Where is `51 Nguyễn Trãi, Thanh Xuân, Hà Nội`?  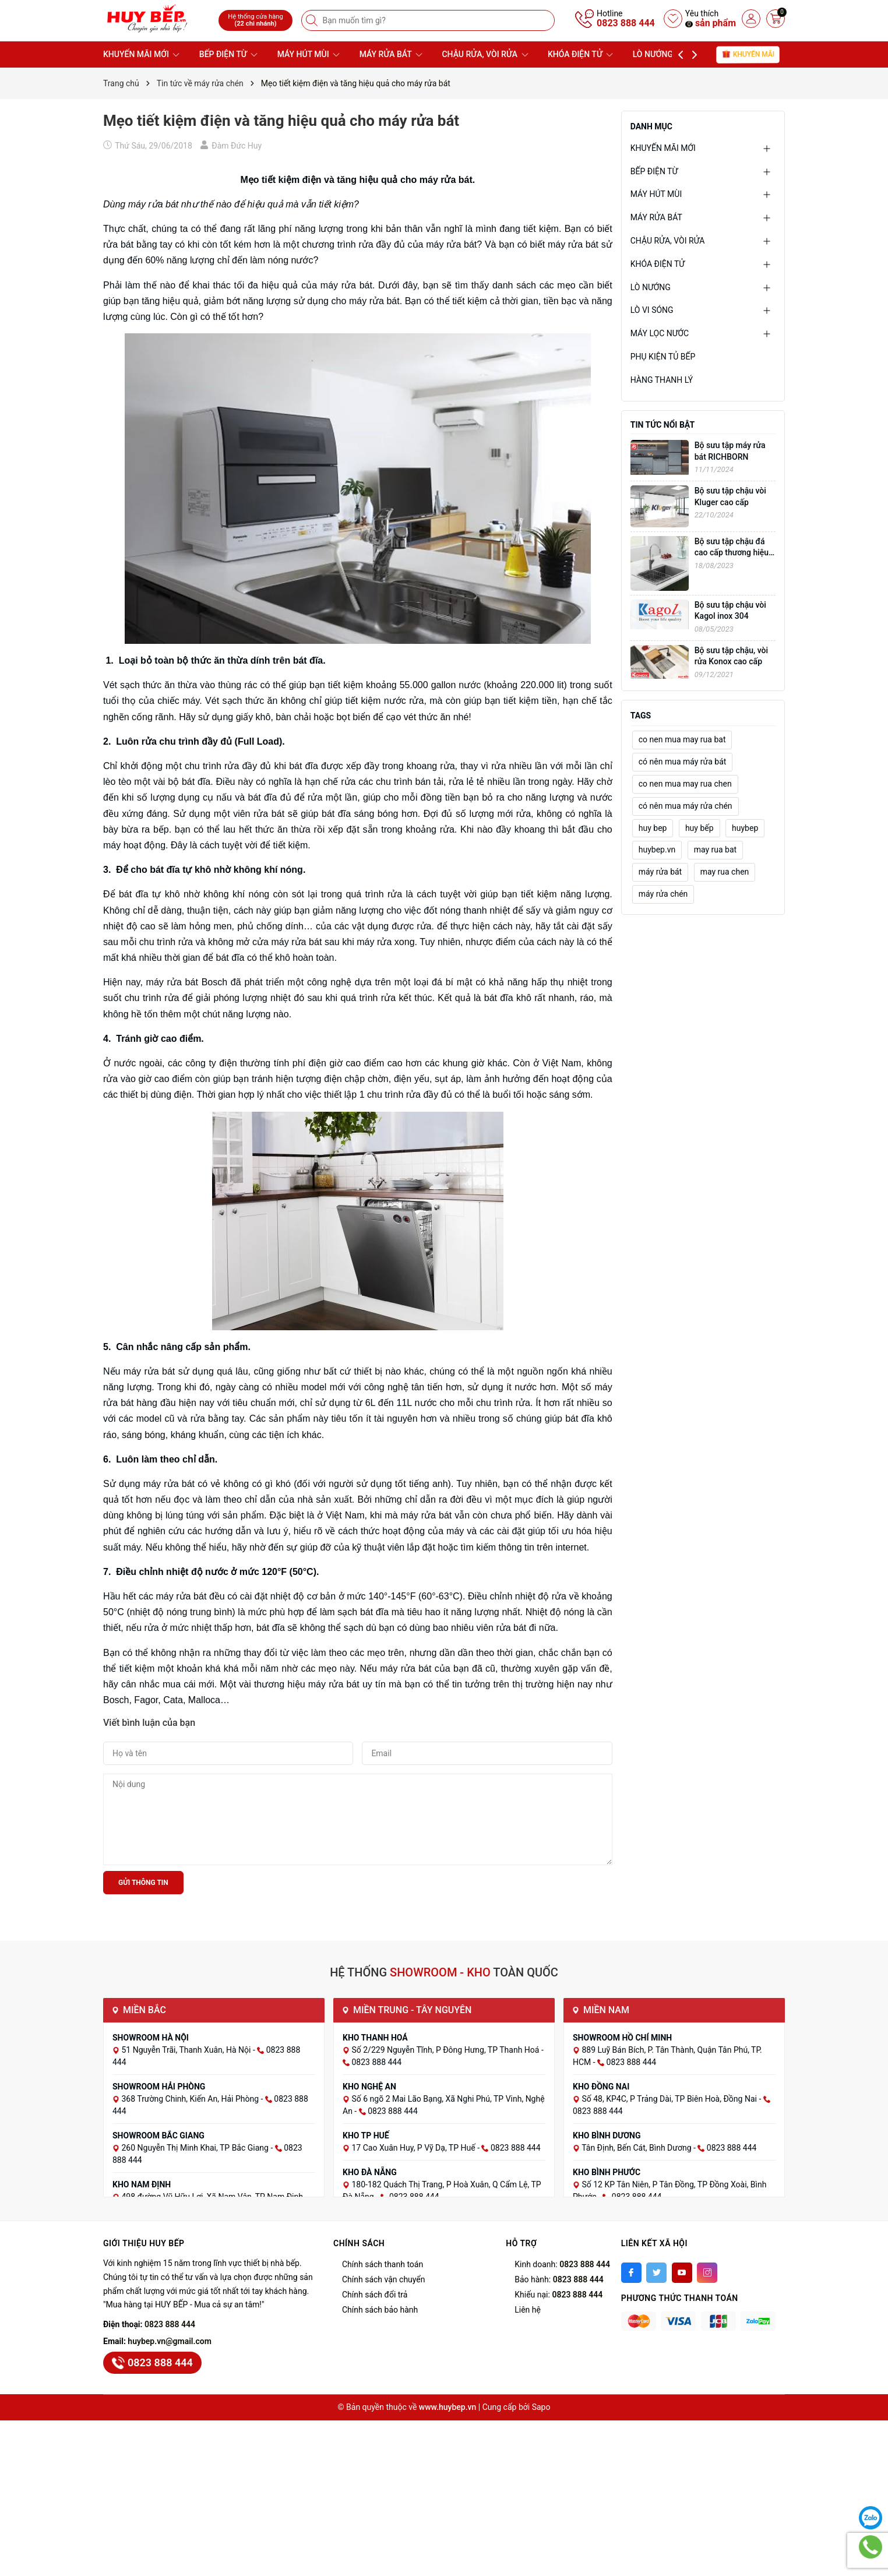 51 Nguyễn Trãi, Thanh Xuân, Hà Nội is located at coordinates (186, 2050).